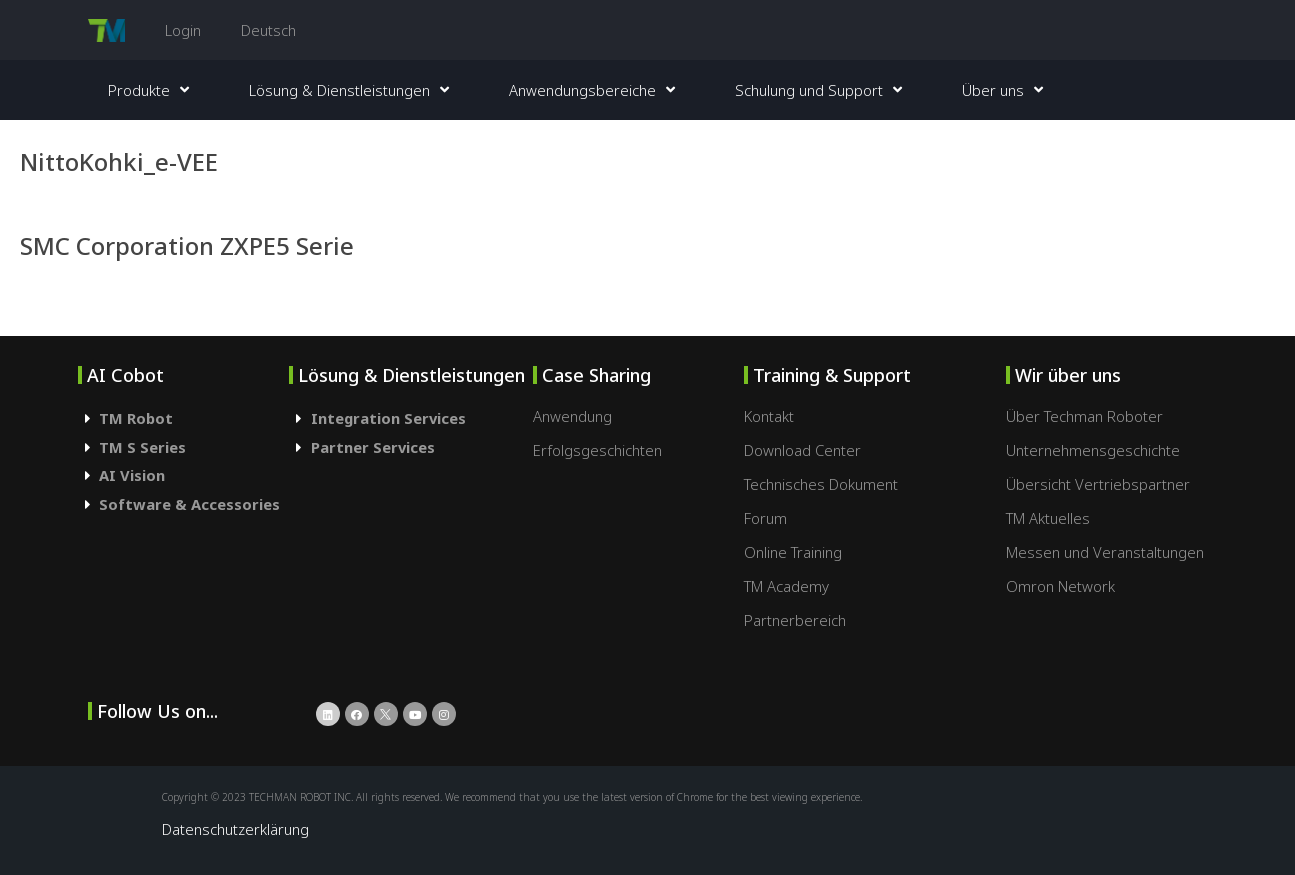 This screenshot has height=875, width=1295. Describe the element at coordinates (187, 245) in the screenshot. I see `SMC Corporation ZXPE5 Serie` at that location.